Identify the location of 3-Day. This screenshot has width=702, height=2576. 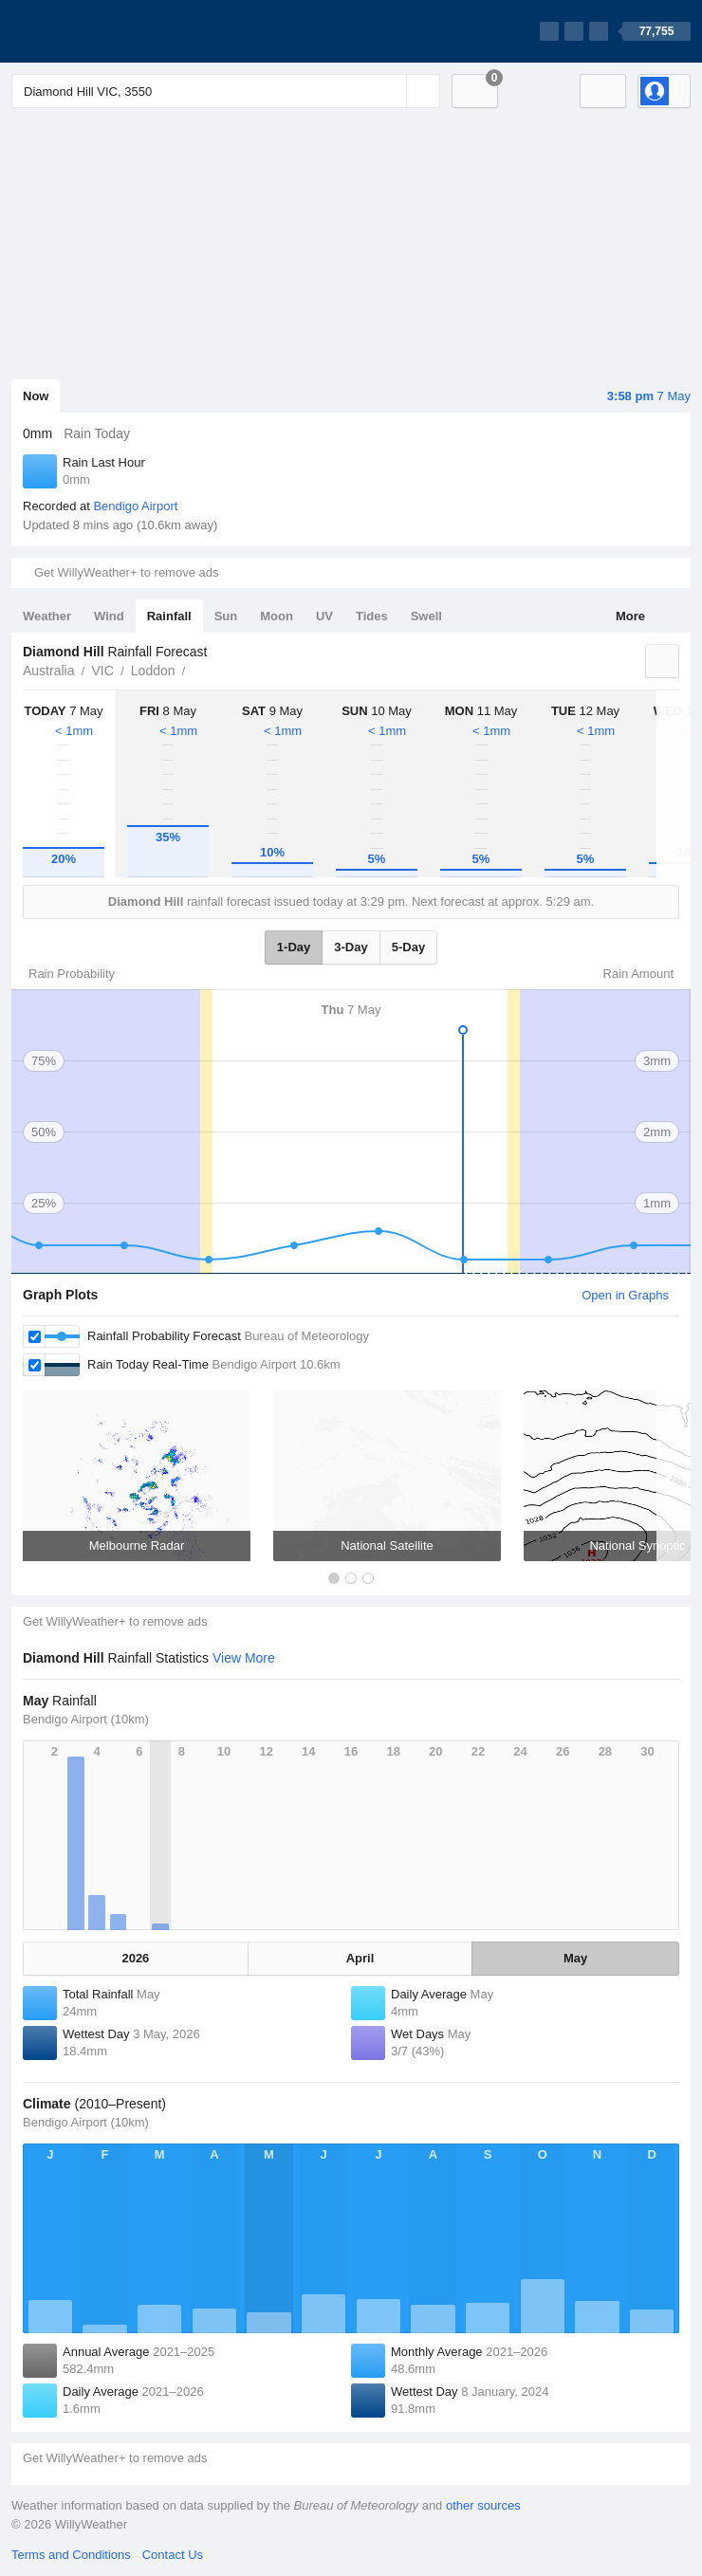
(350, 947).